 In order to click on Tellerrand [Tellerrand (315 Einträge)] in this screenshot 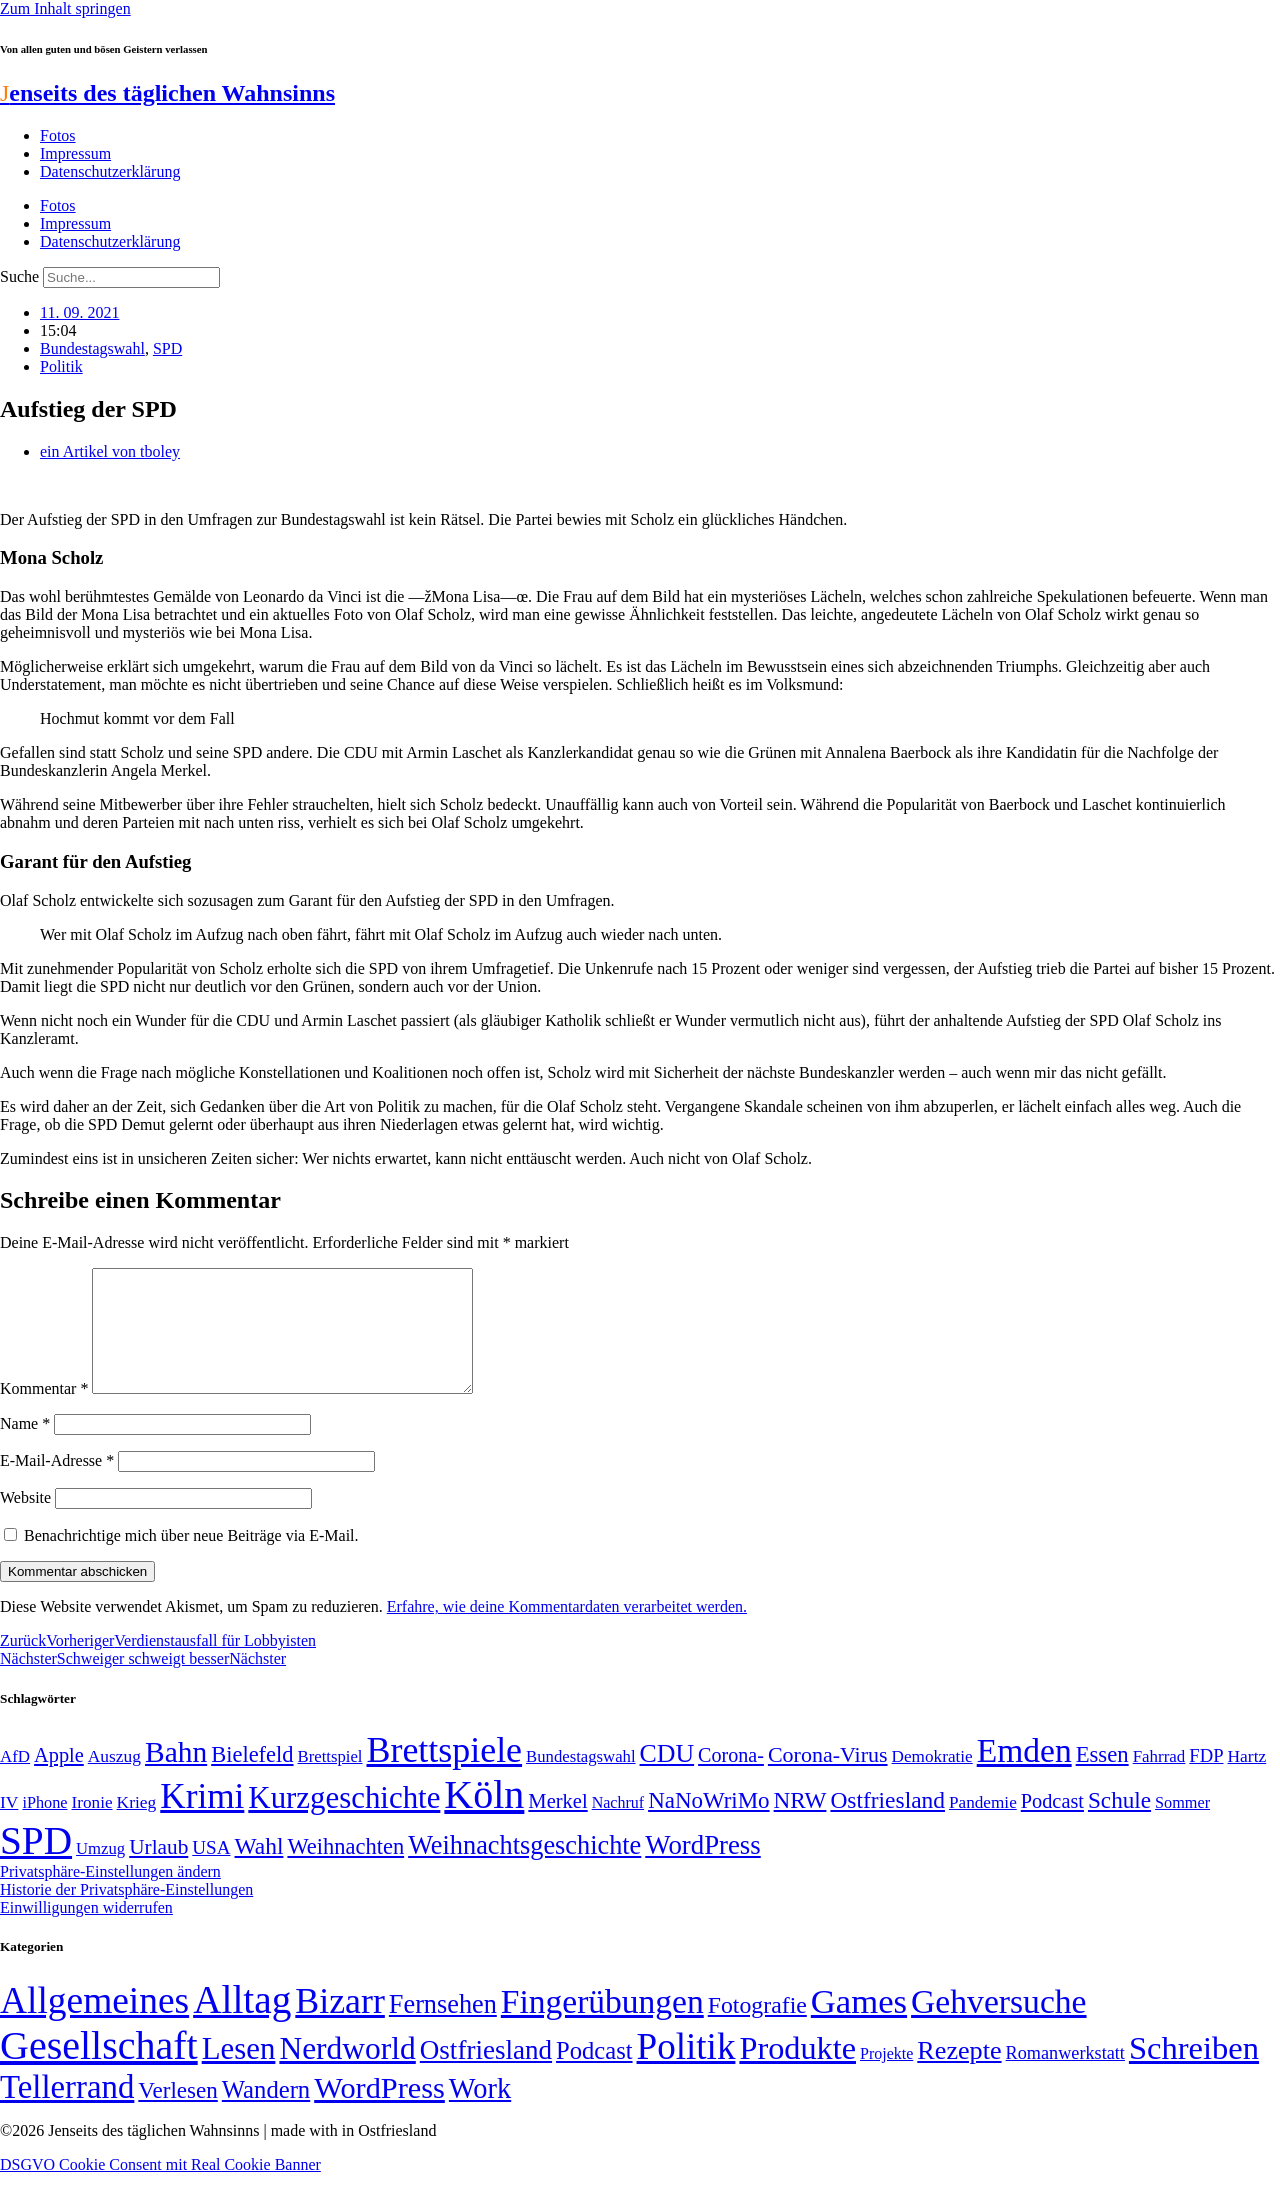, I will do `click(67, 2111)`.